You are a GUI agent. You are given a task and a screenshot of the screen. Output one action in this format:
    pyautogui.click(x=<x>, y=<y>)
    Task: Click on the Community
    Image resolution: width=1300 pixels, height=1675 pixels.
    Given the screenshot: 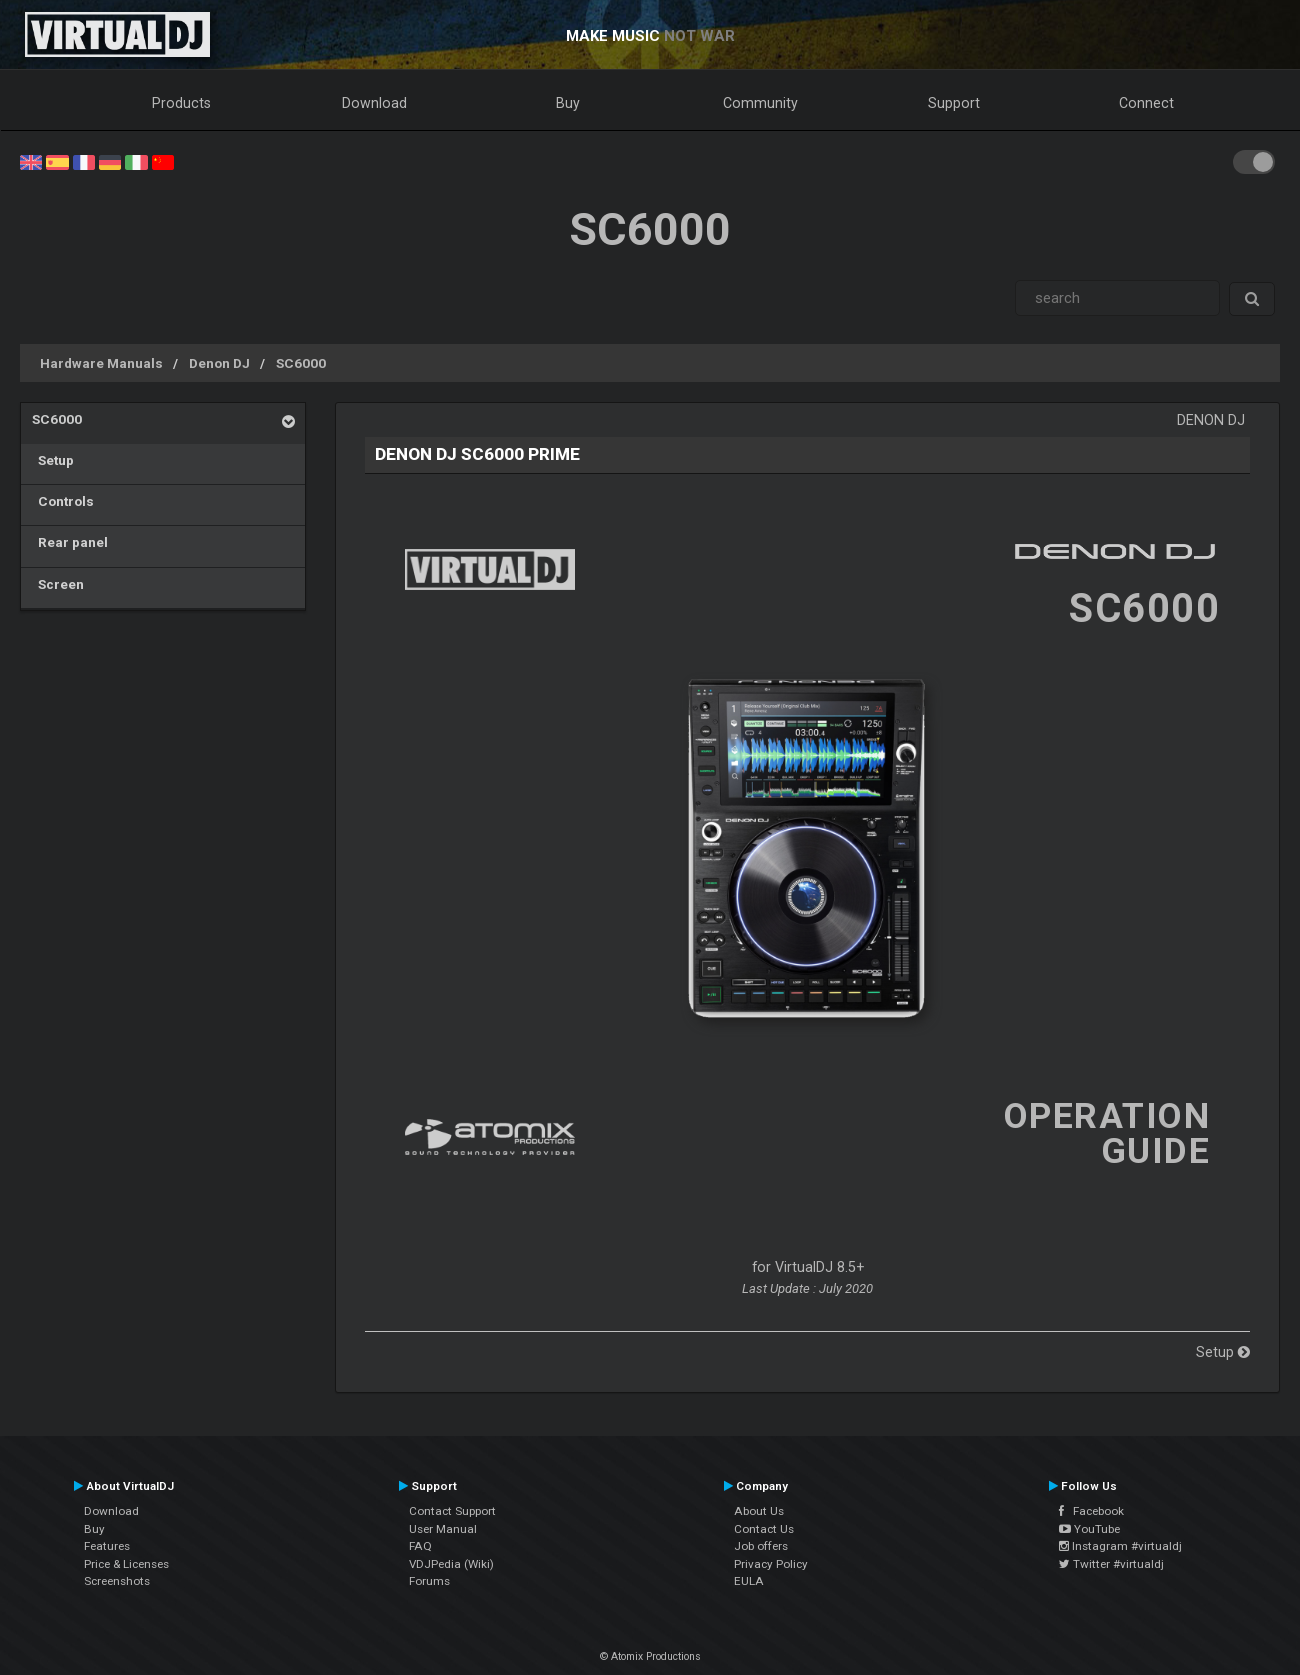 What is the action you would take?
    pyautogui.click(x=760, y=103)
    